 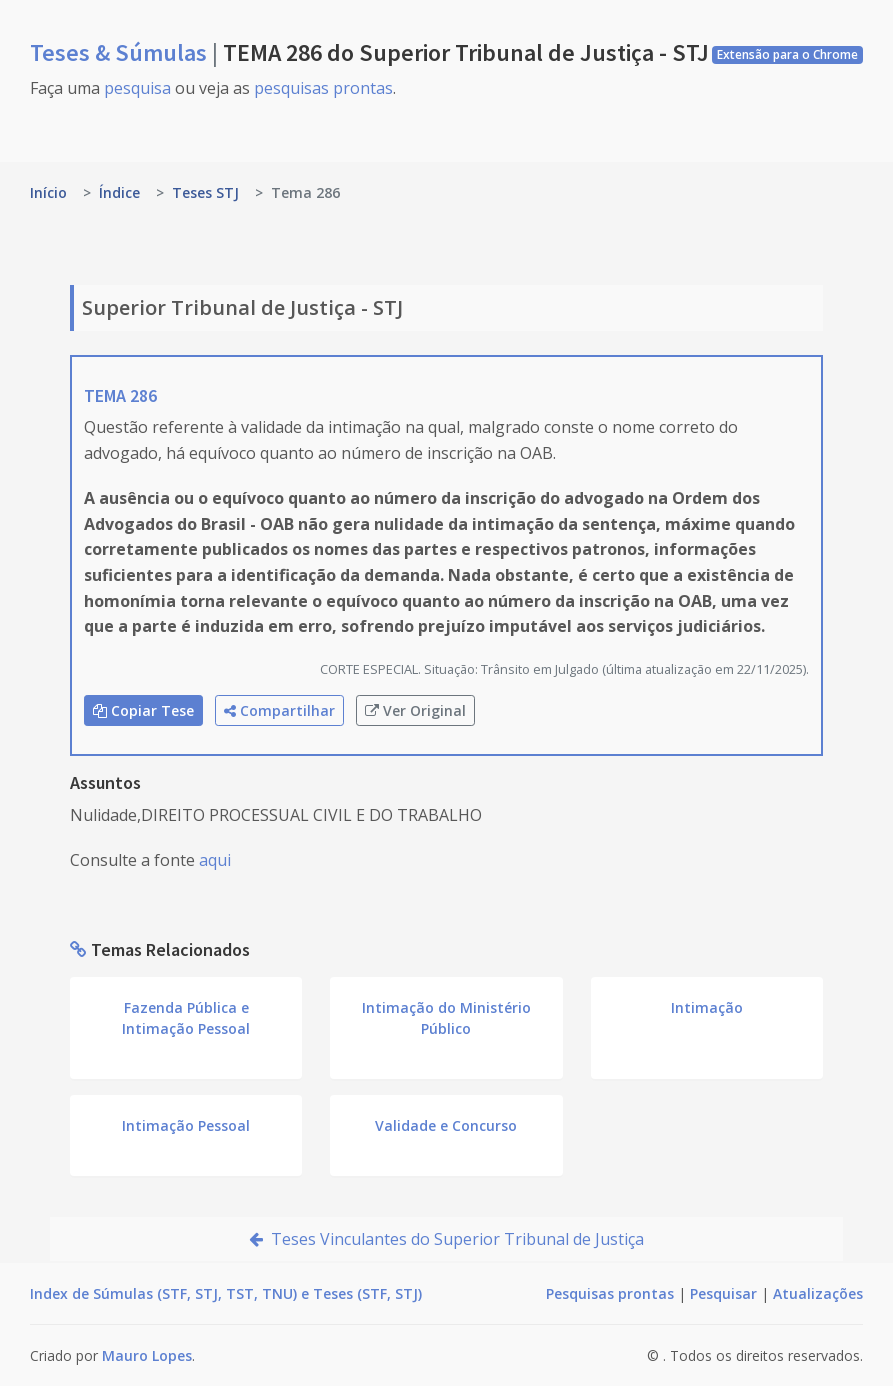 What do you see at coordinates (48, 192) in the screenshot?
I see `Início` at bounding box center [48, 192].